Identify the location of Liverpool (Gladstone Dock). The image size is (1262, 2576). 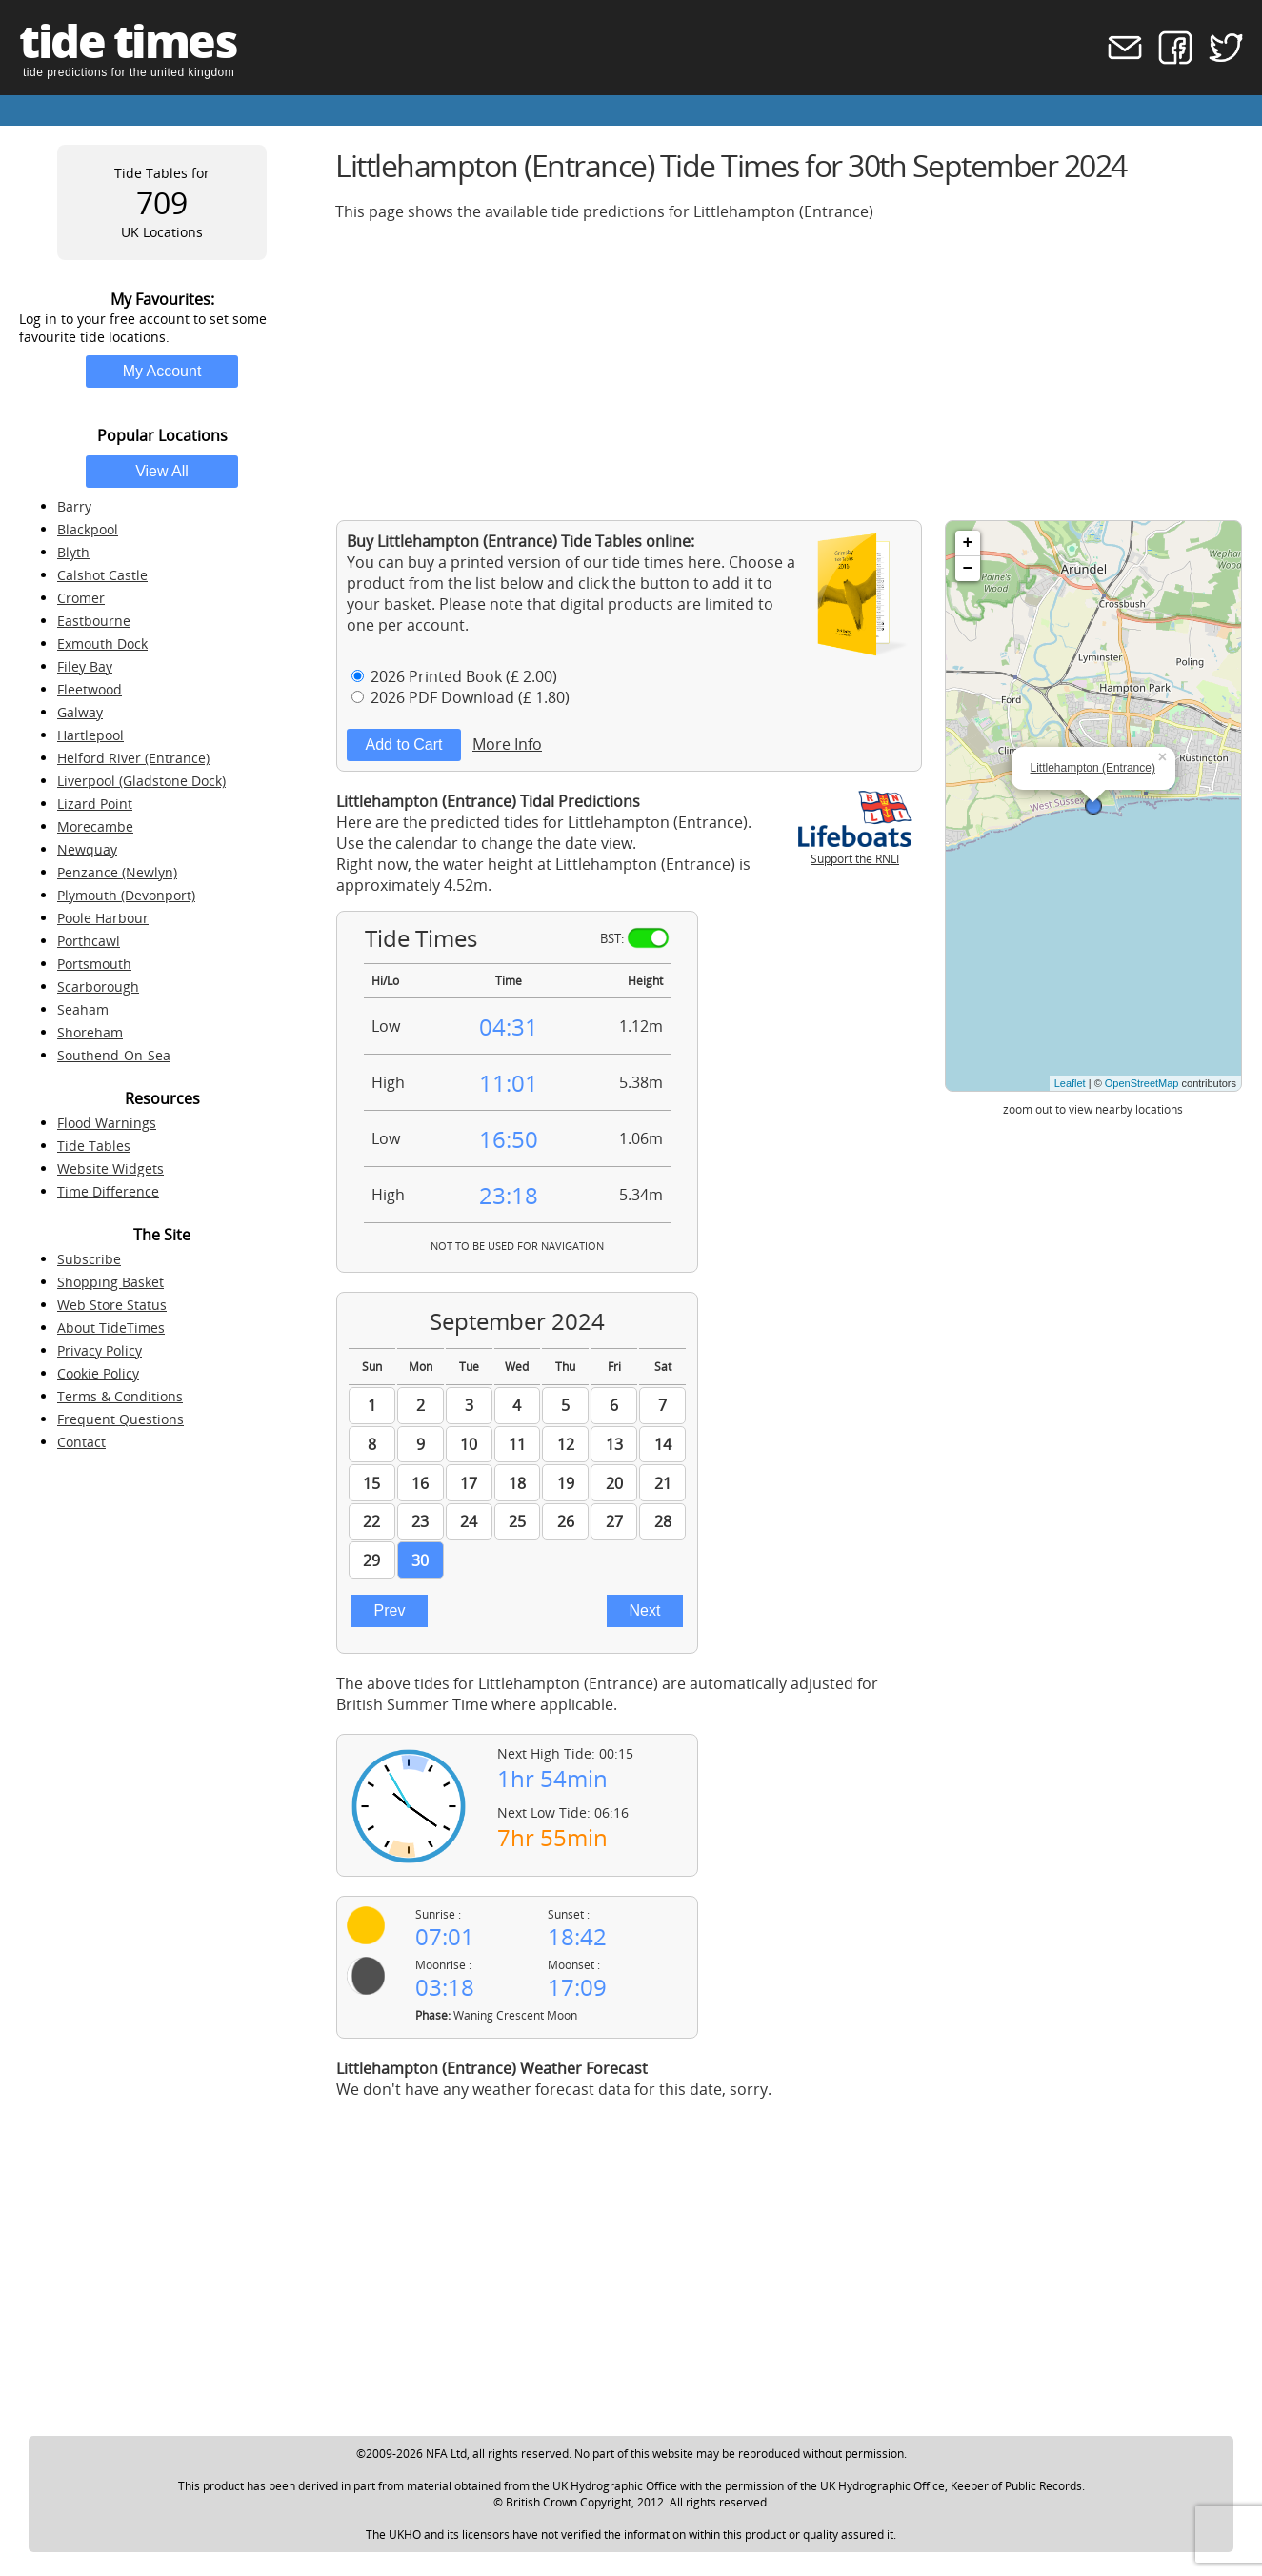
(141, 781).